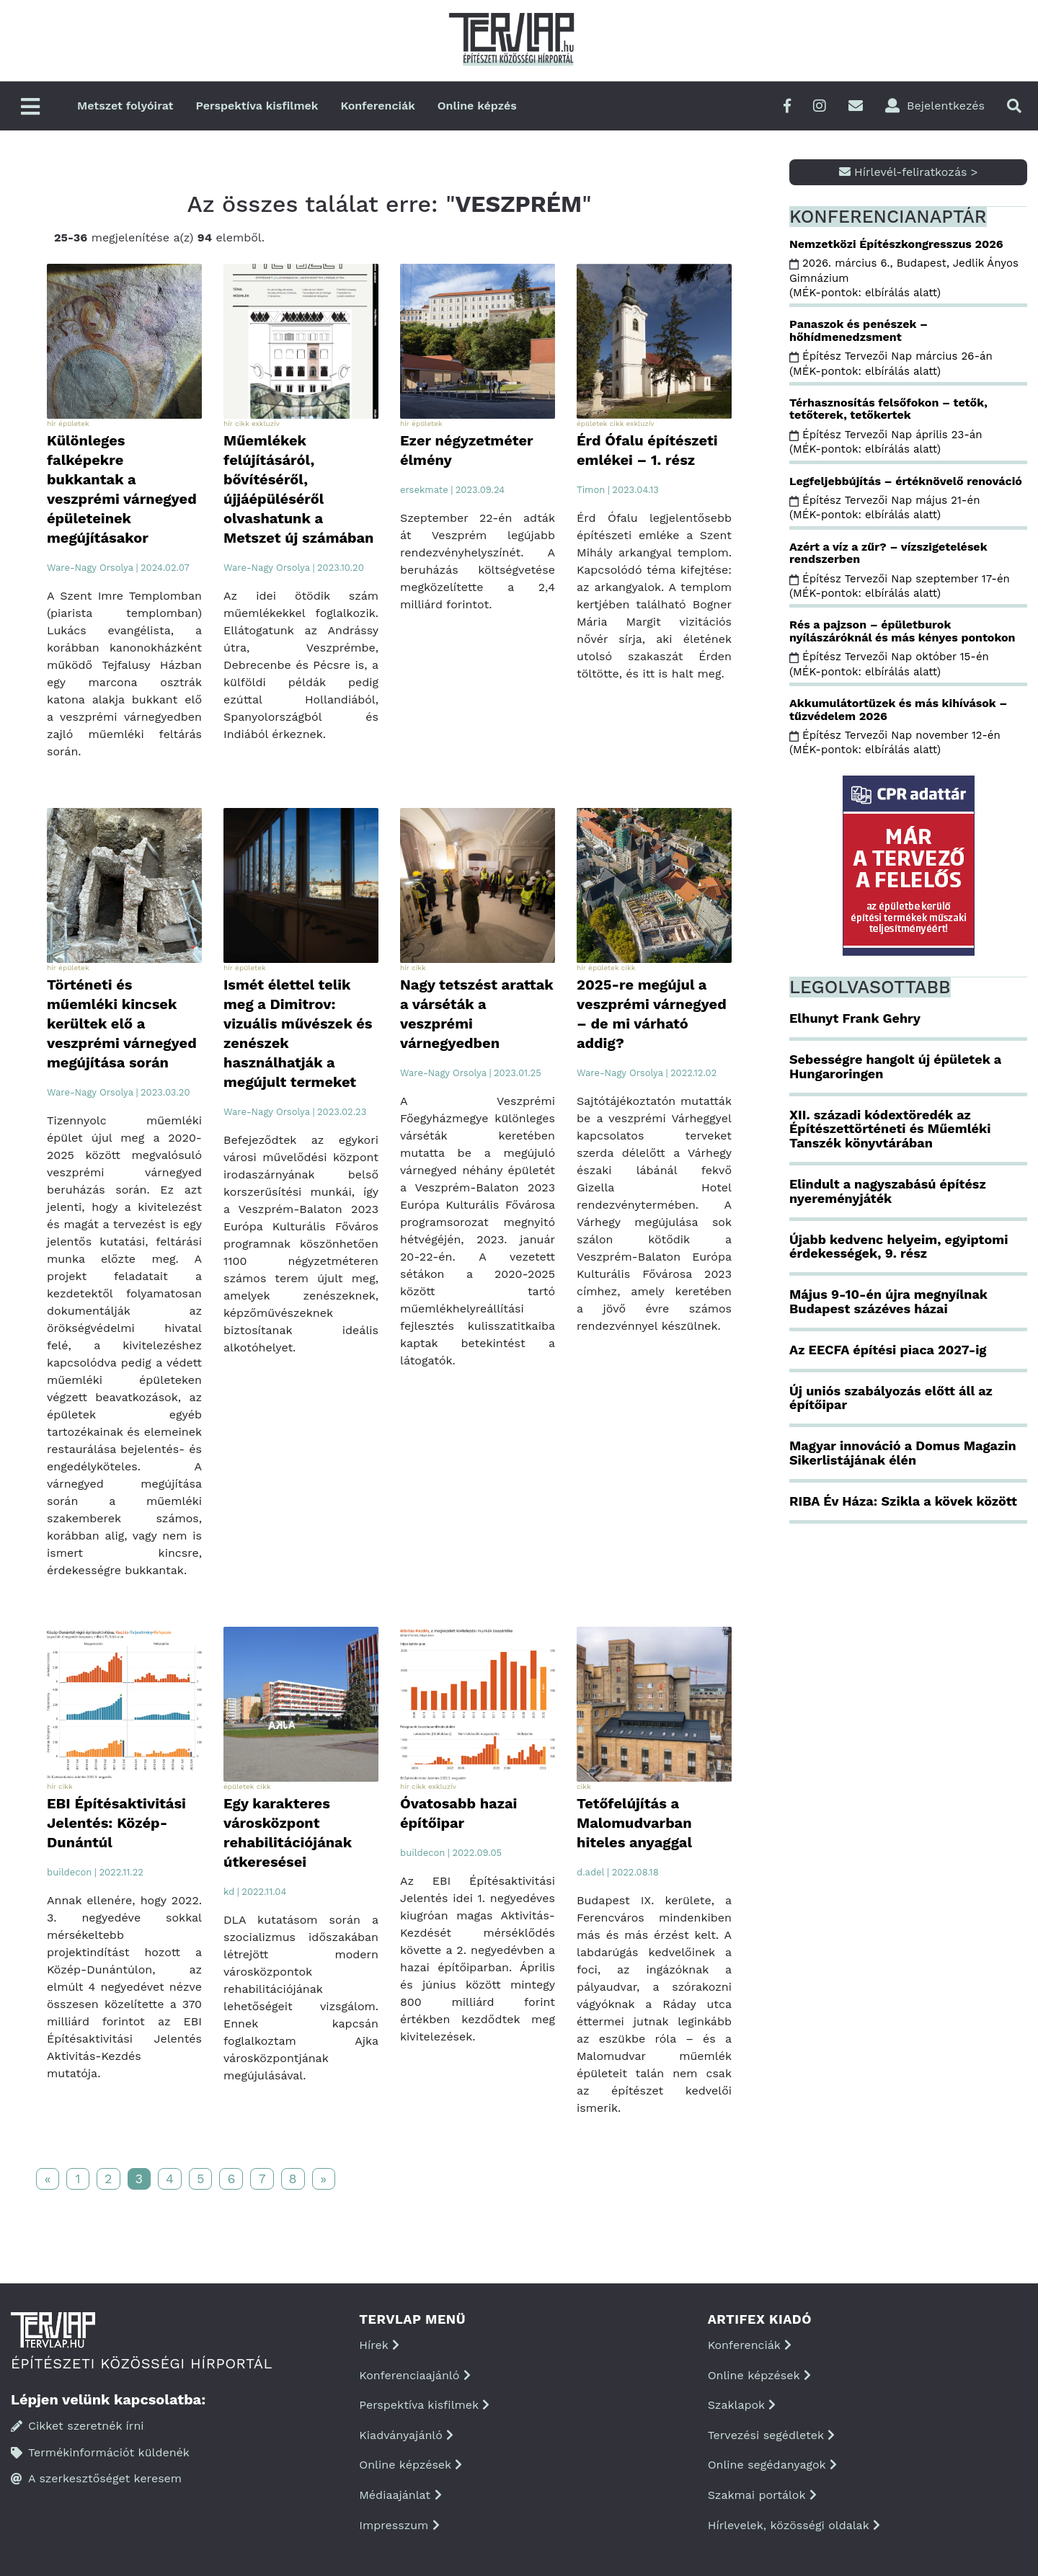 The height and width of the screenshot is (2576, 1038). What do you see at coordinates (257, 105) in the screenshot?
I see `Perspektíva kisfilmek` at bounding box center [257, 105].